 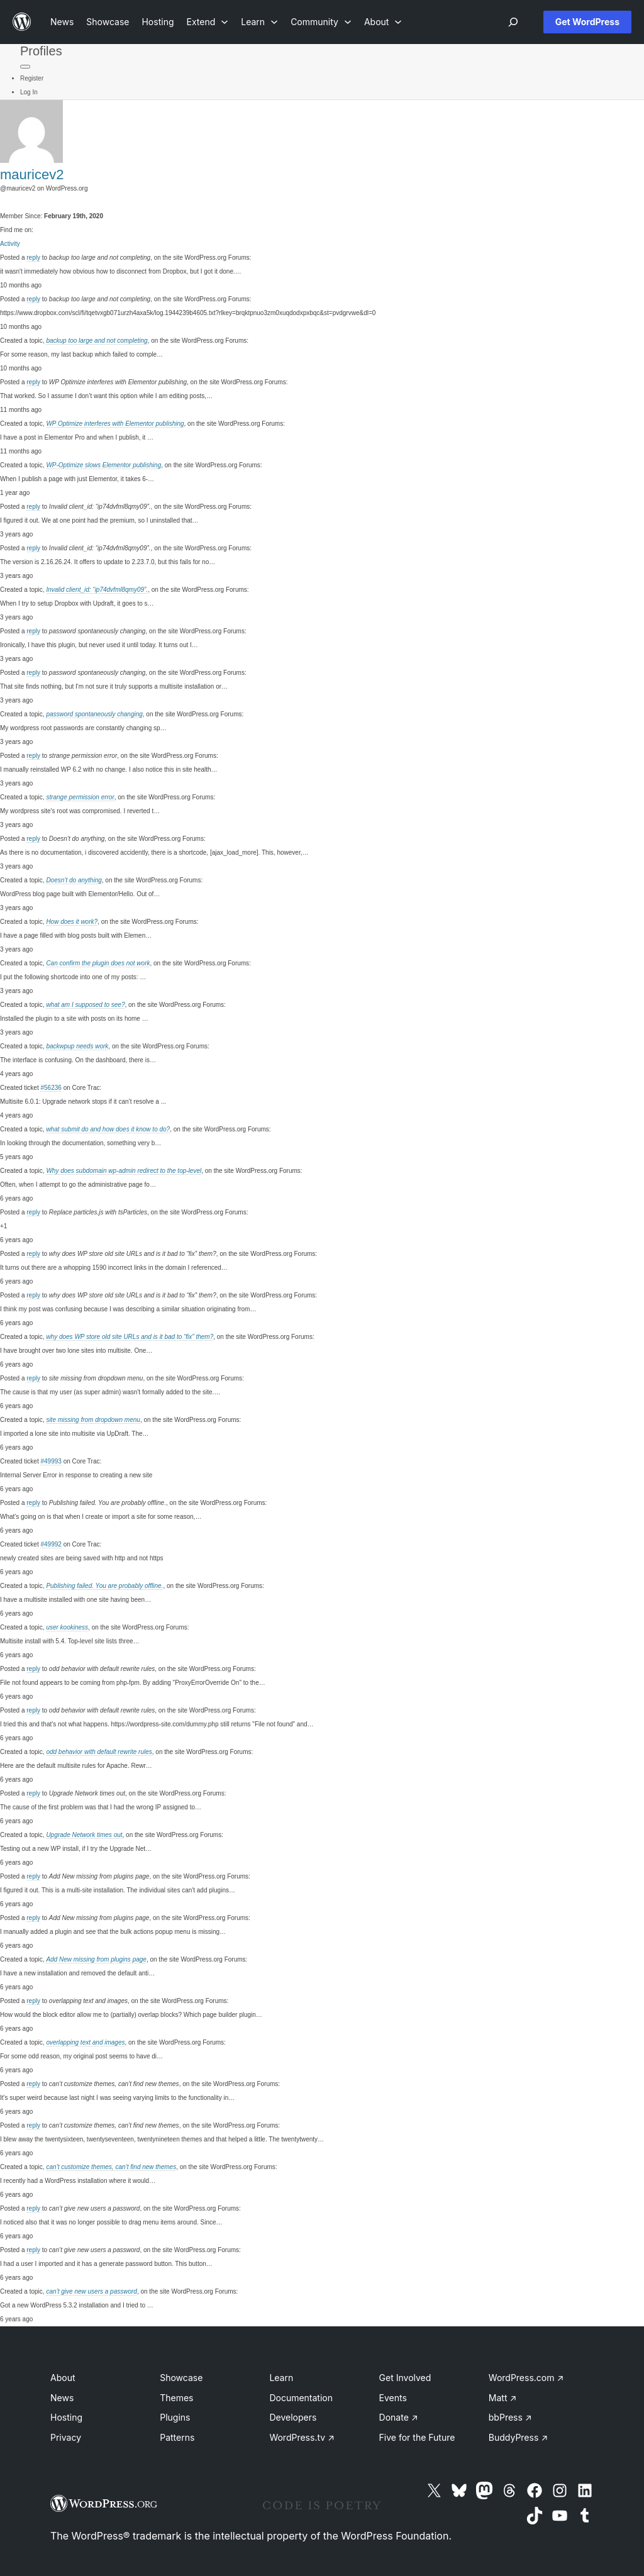 I want to click on can’t customize themes, can’t find new themes, so click(x=111, y=2166).